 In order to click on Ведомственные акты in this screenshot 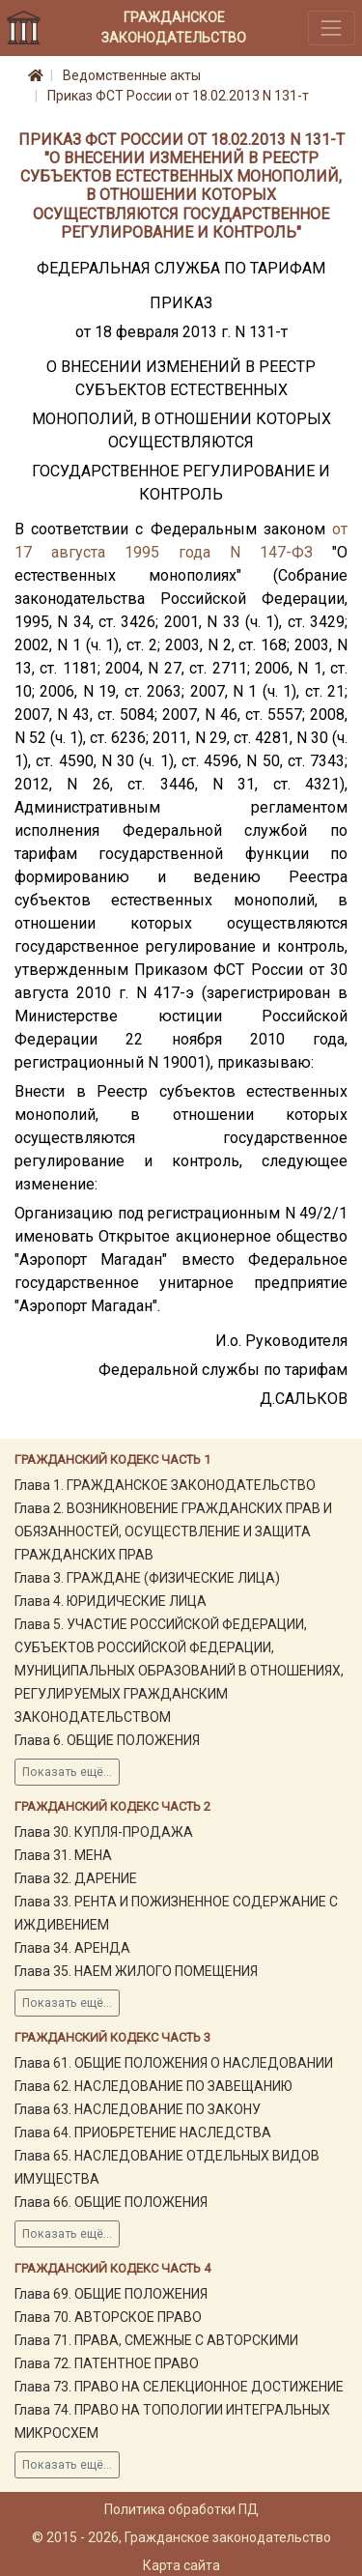, I will do `click(132, 75)`.